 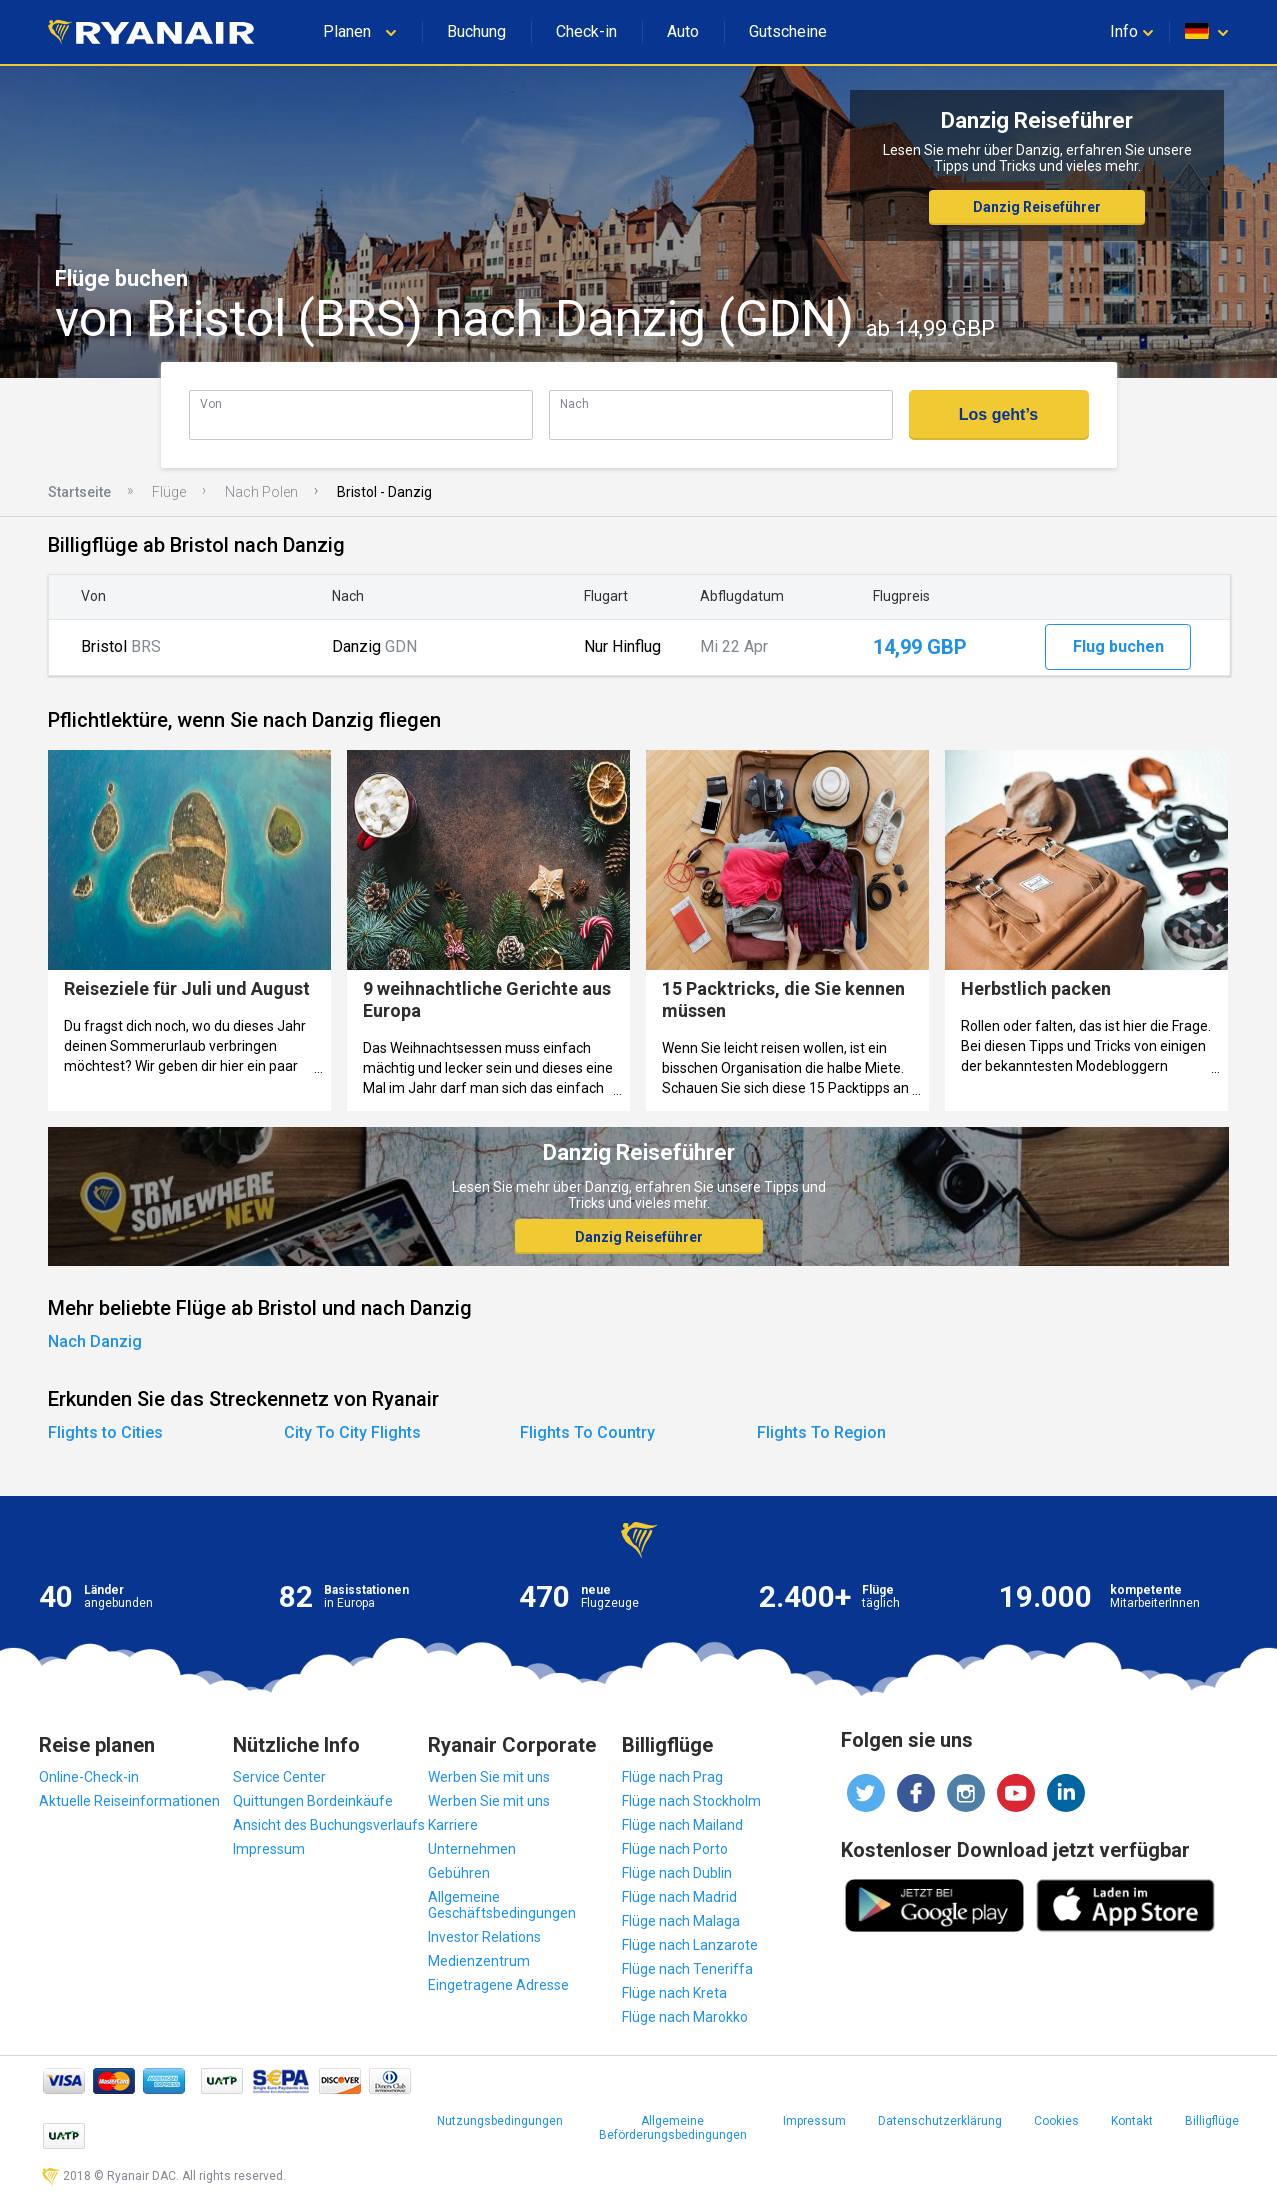 What do you see at coordinates (821, 1432) in the screenshot?
I see `Flights To Region` at bounding box center [821, 1432].